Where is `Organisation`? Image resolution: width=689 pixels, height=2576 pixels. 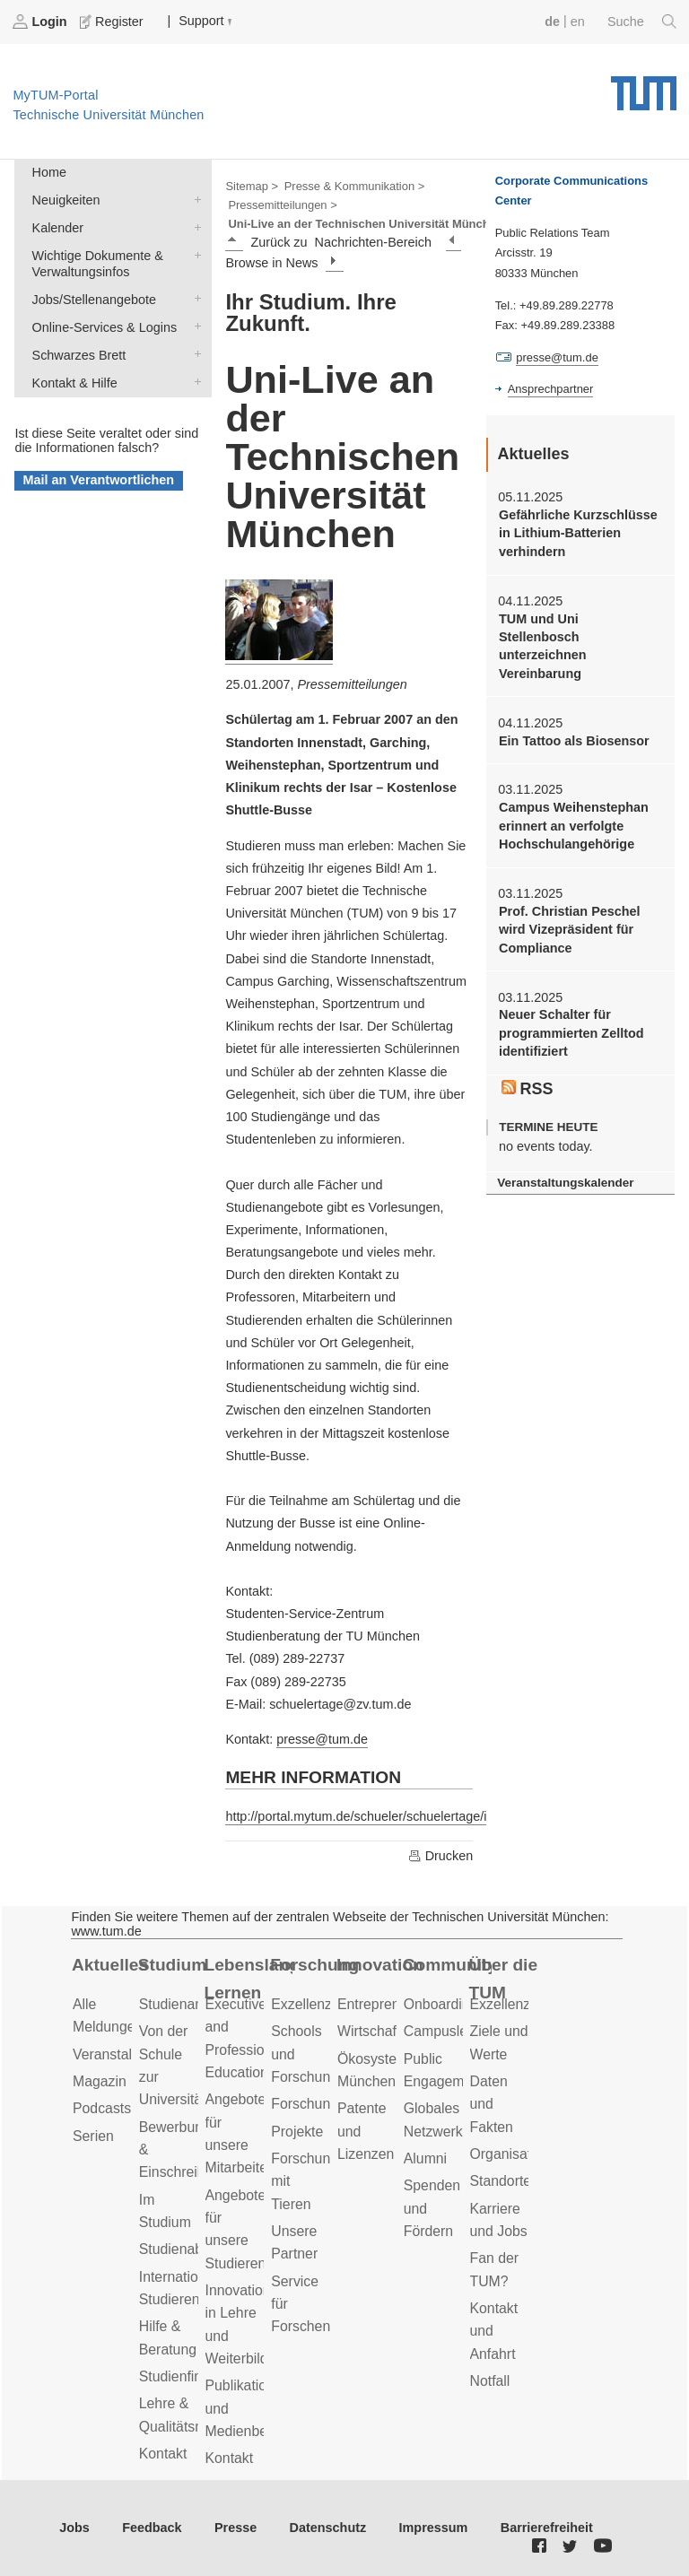 Organisation is located at coordinates (510, 2154).